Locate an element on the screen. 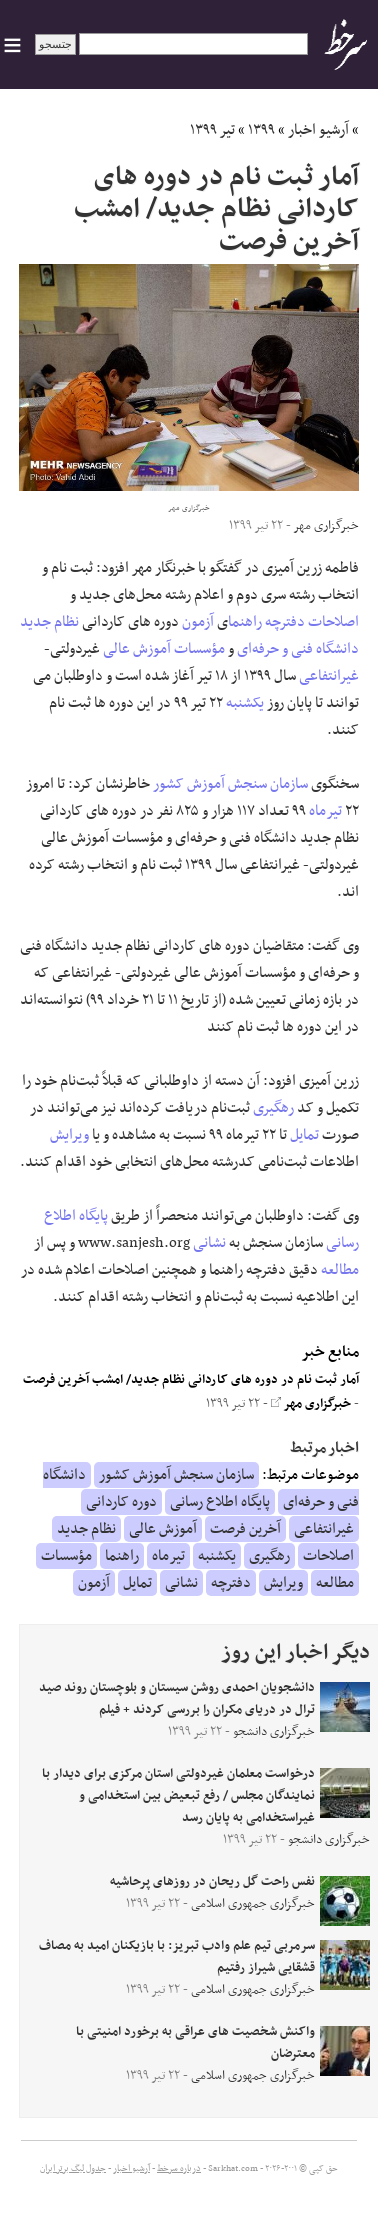 This screenshot has width=378, height=2215. آموزش عالی is located at coordinates (137, 649).